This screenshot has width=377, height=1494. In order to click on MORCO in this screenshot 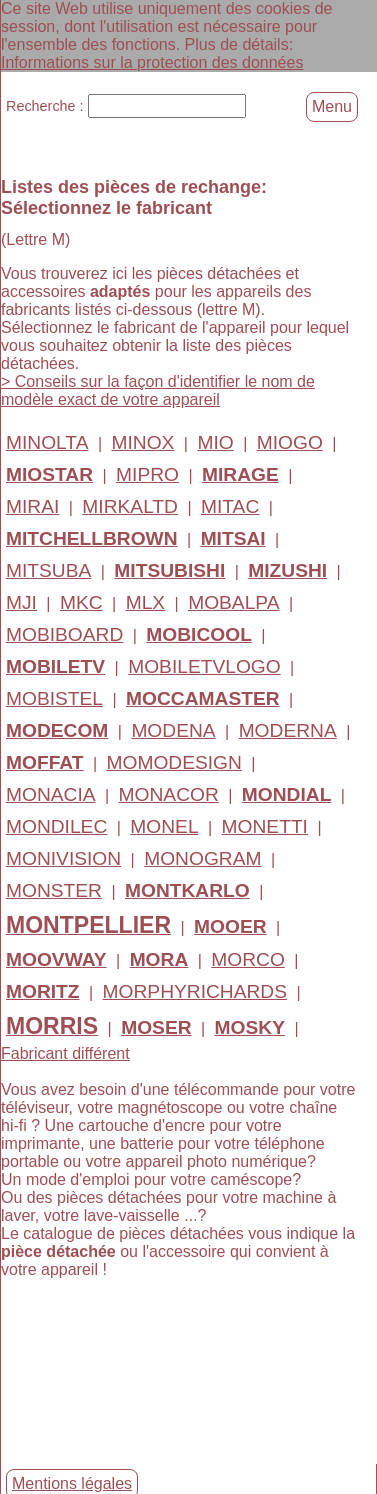, I will do `click(248, 958)`.